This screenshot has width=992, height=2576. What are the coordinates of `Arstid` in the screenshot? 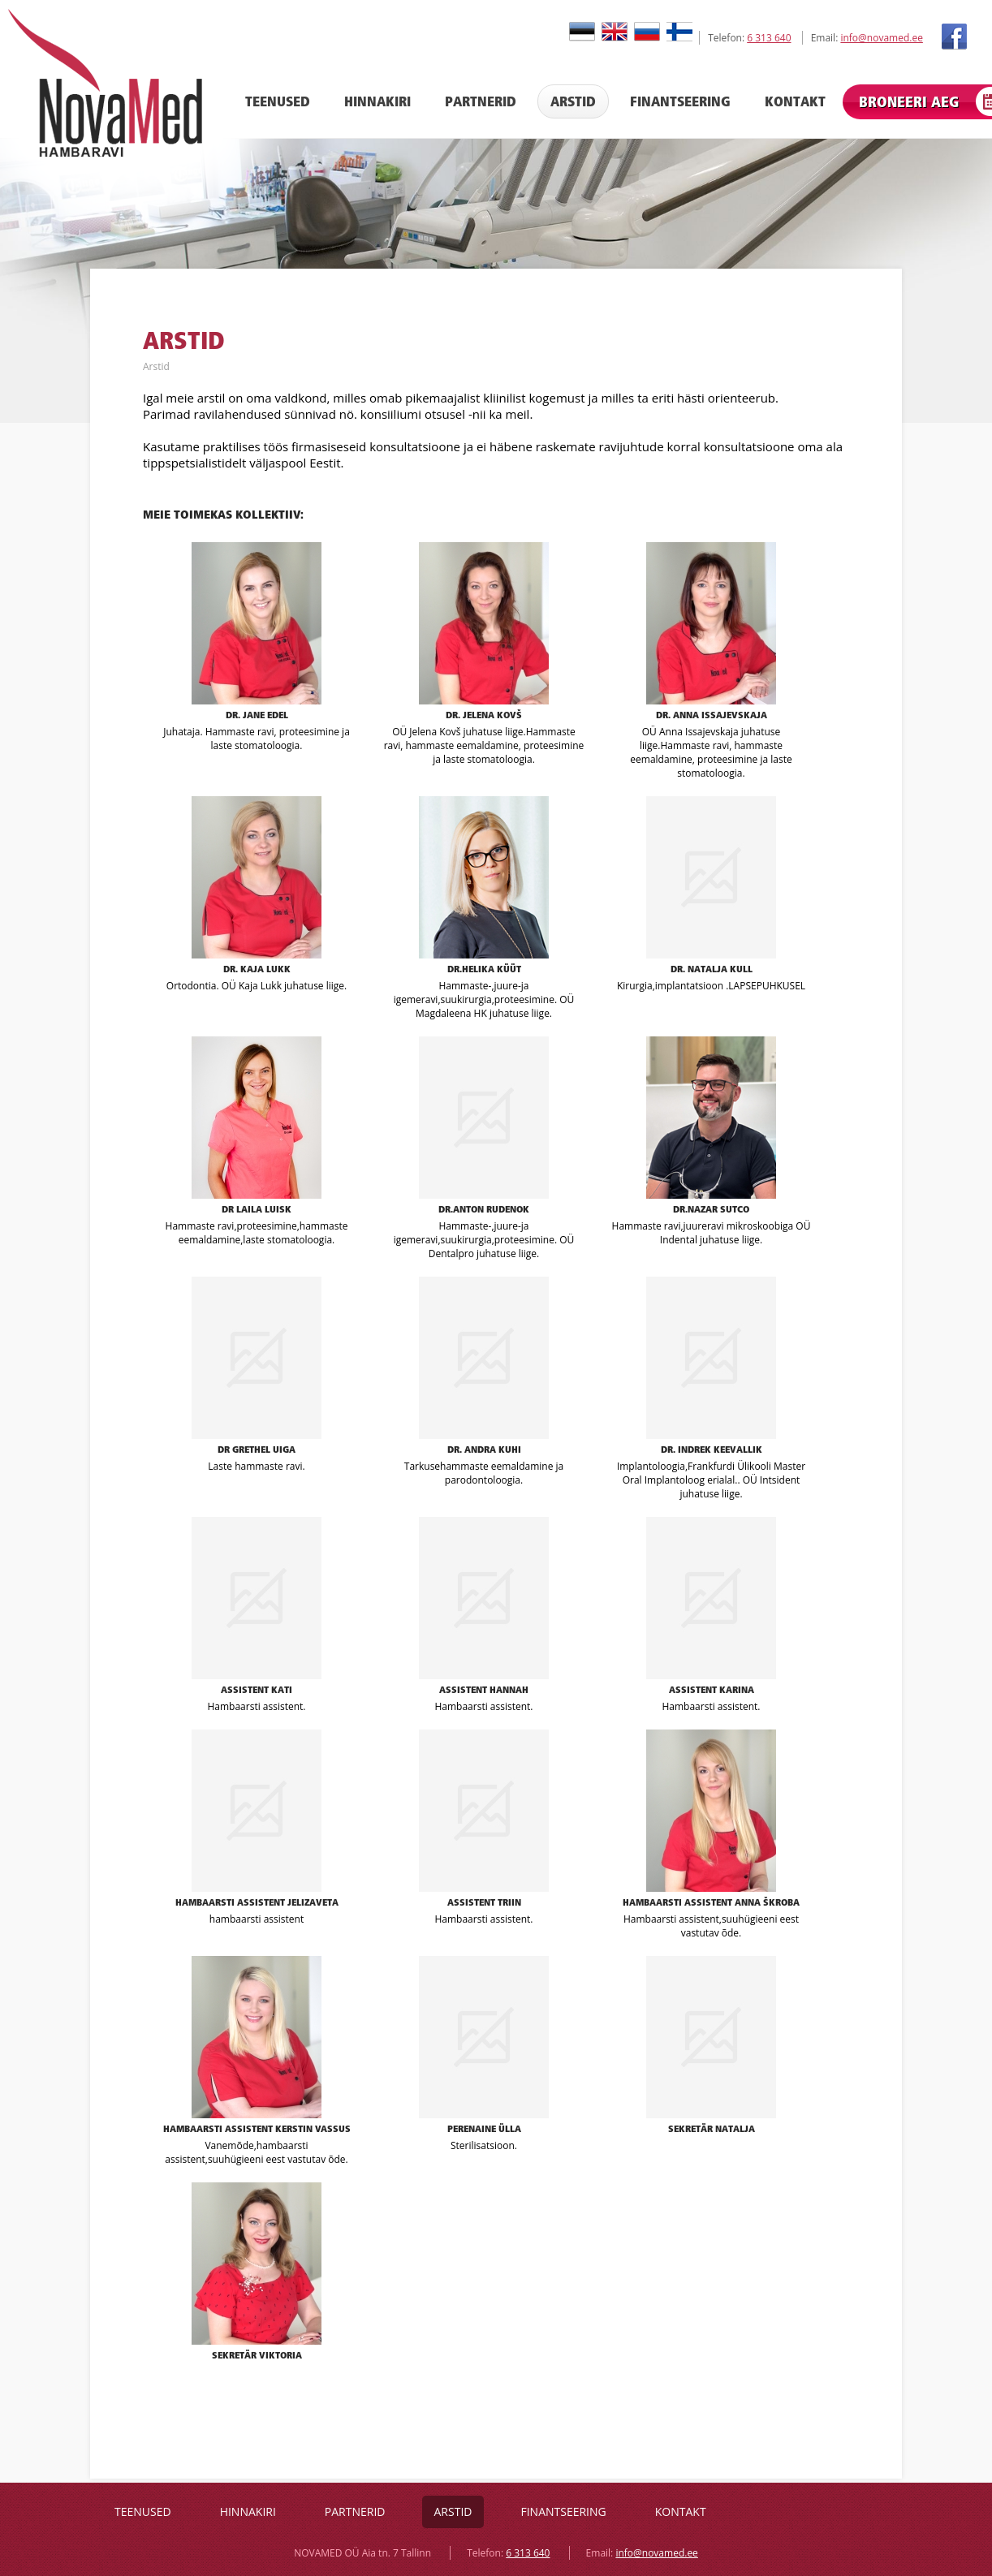 It's located at (573, 101).